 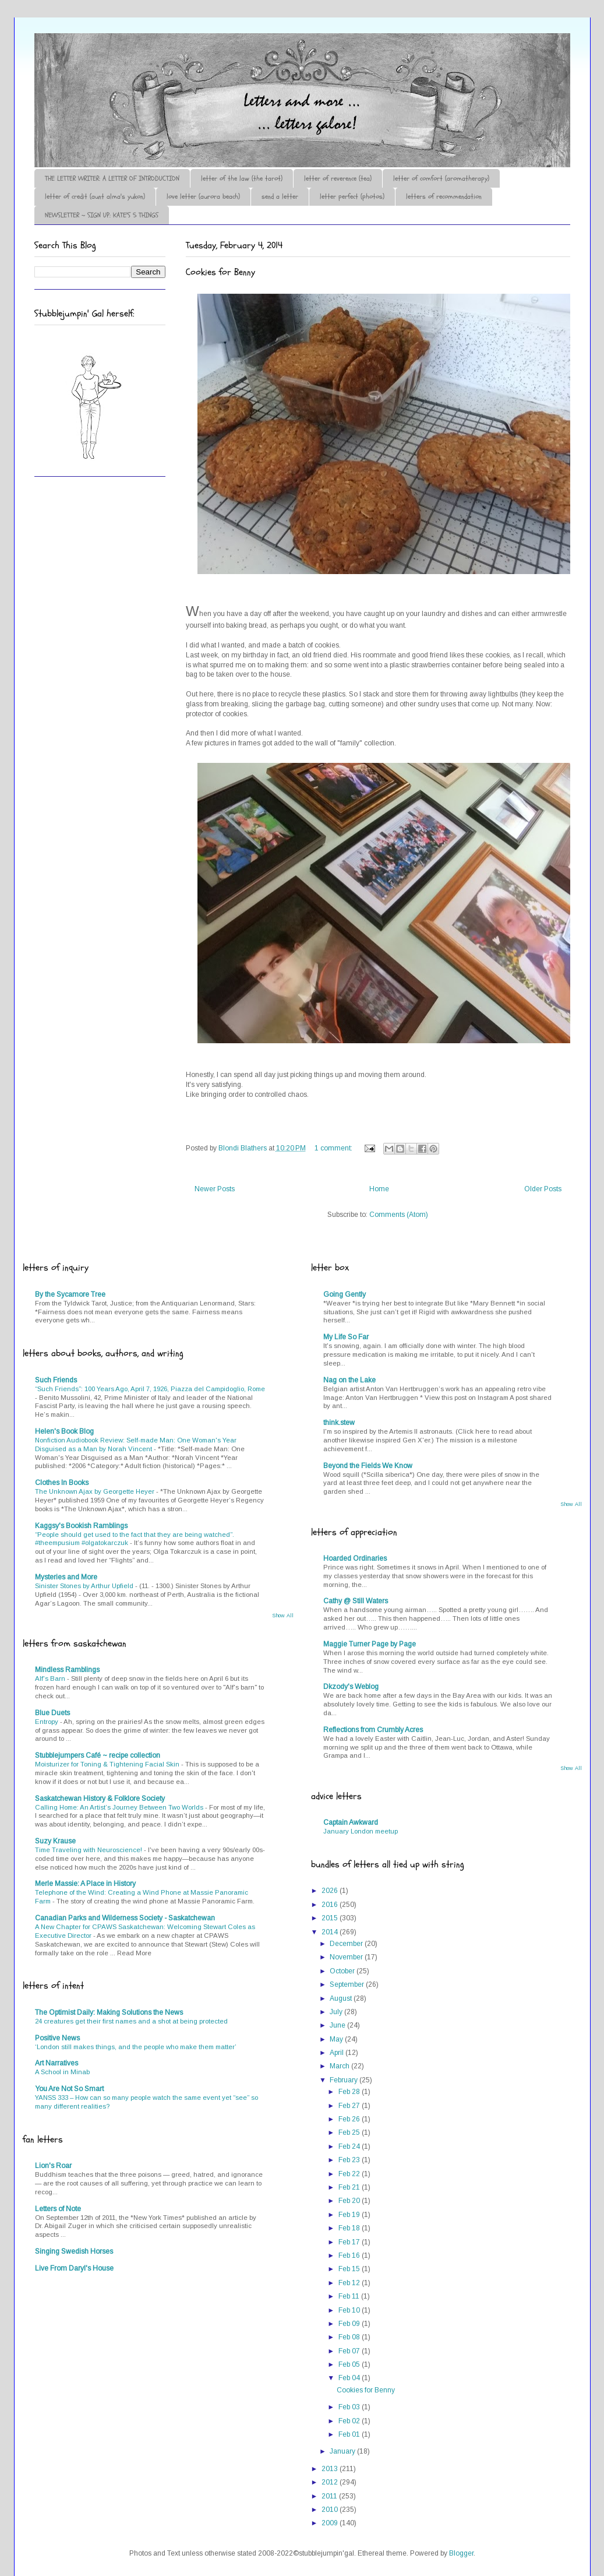 What do you see at coordinates (125, 1918) in the screenshot?
I see `Canadian Parks and Wilderness Society - Saskatchewan` at bounding box center [125, 1918].